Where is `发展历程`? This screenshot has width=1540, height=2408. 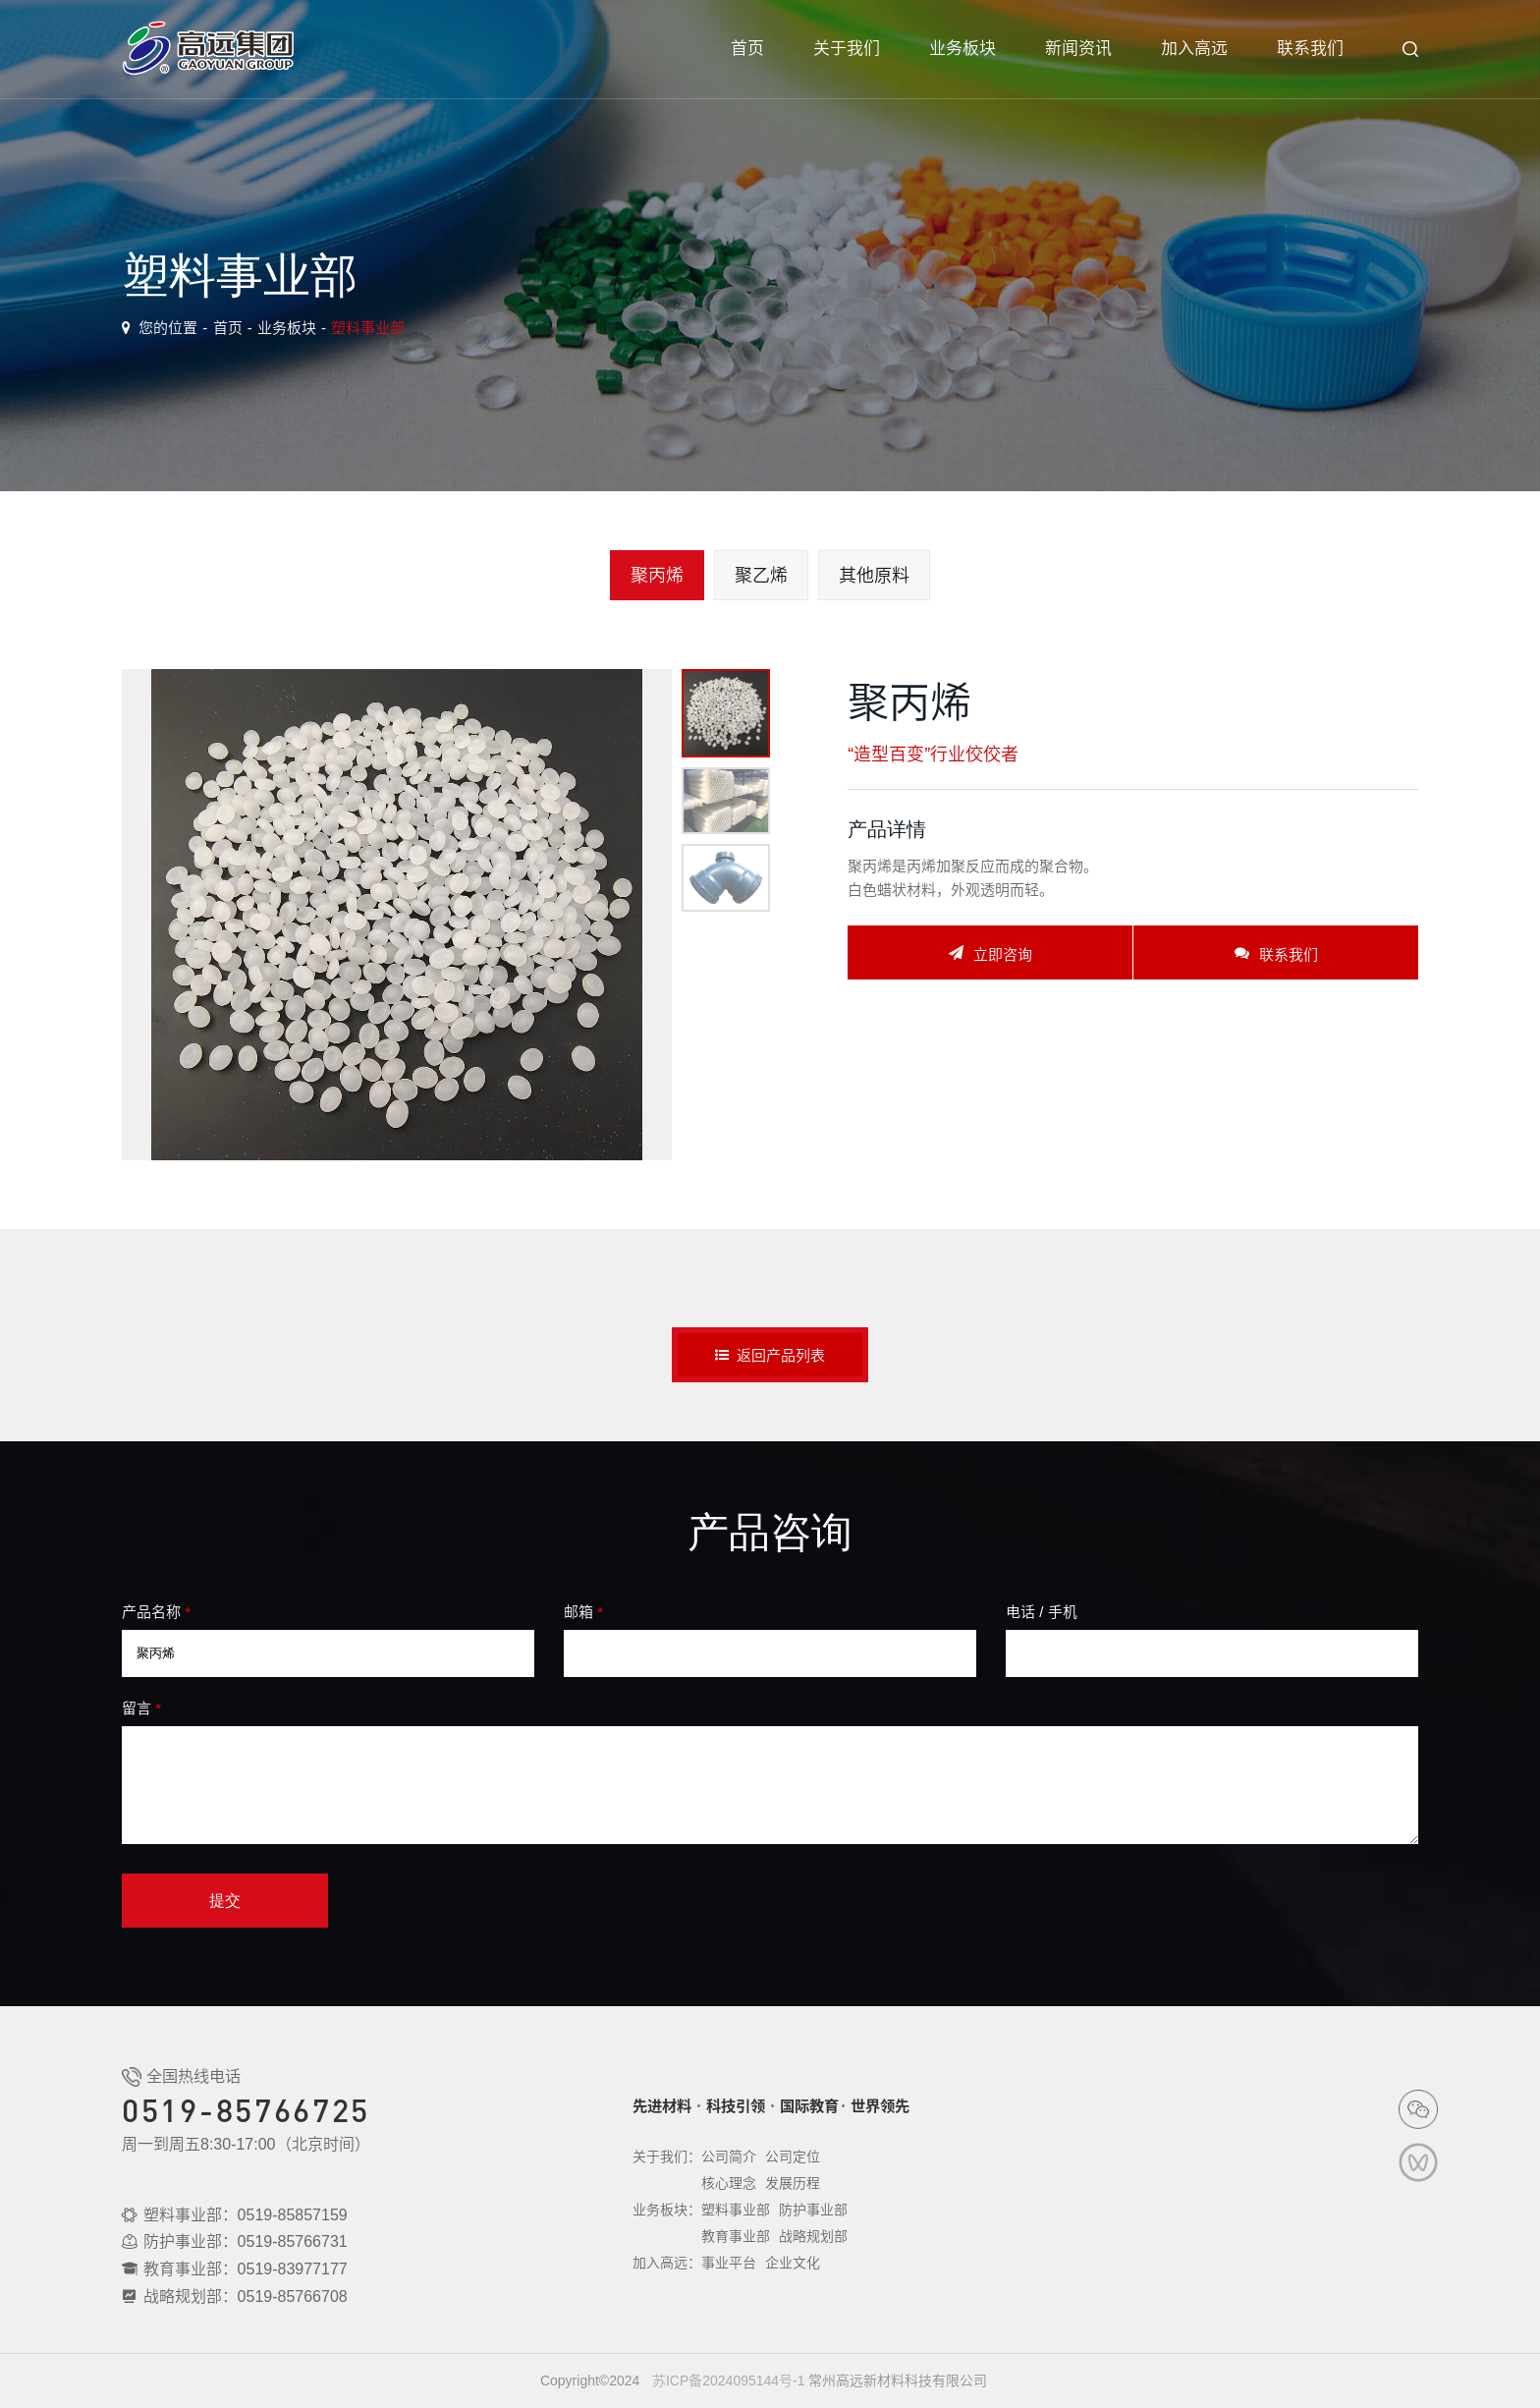 发展历程 is located at coordinates (792, 2183).